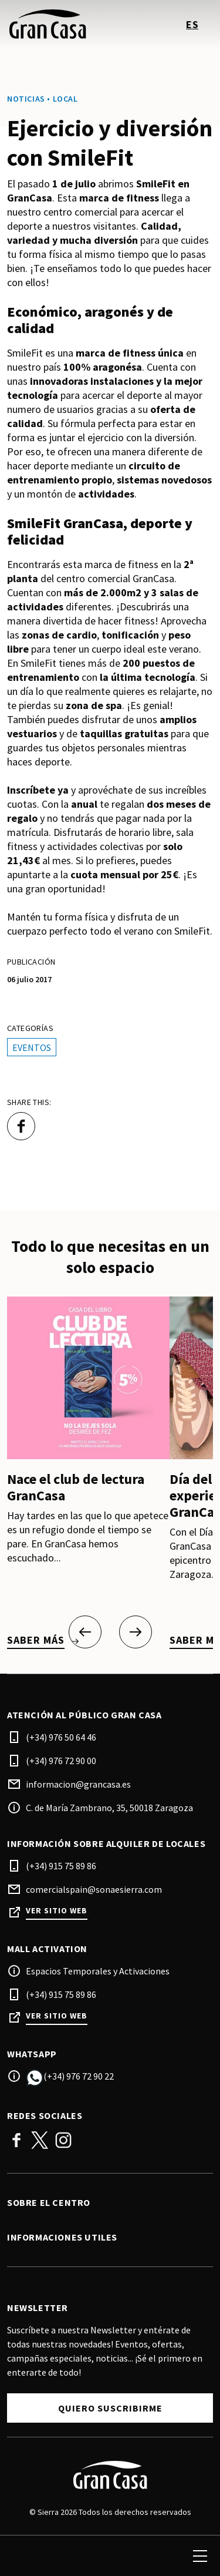 This screenshot has height=2576, width=220. Describe the element at coordinates (59, 24) in the screenshot. I see `[logo]` at that location.